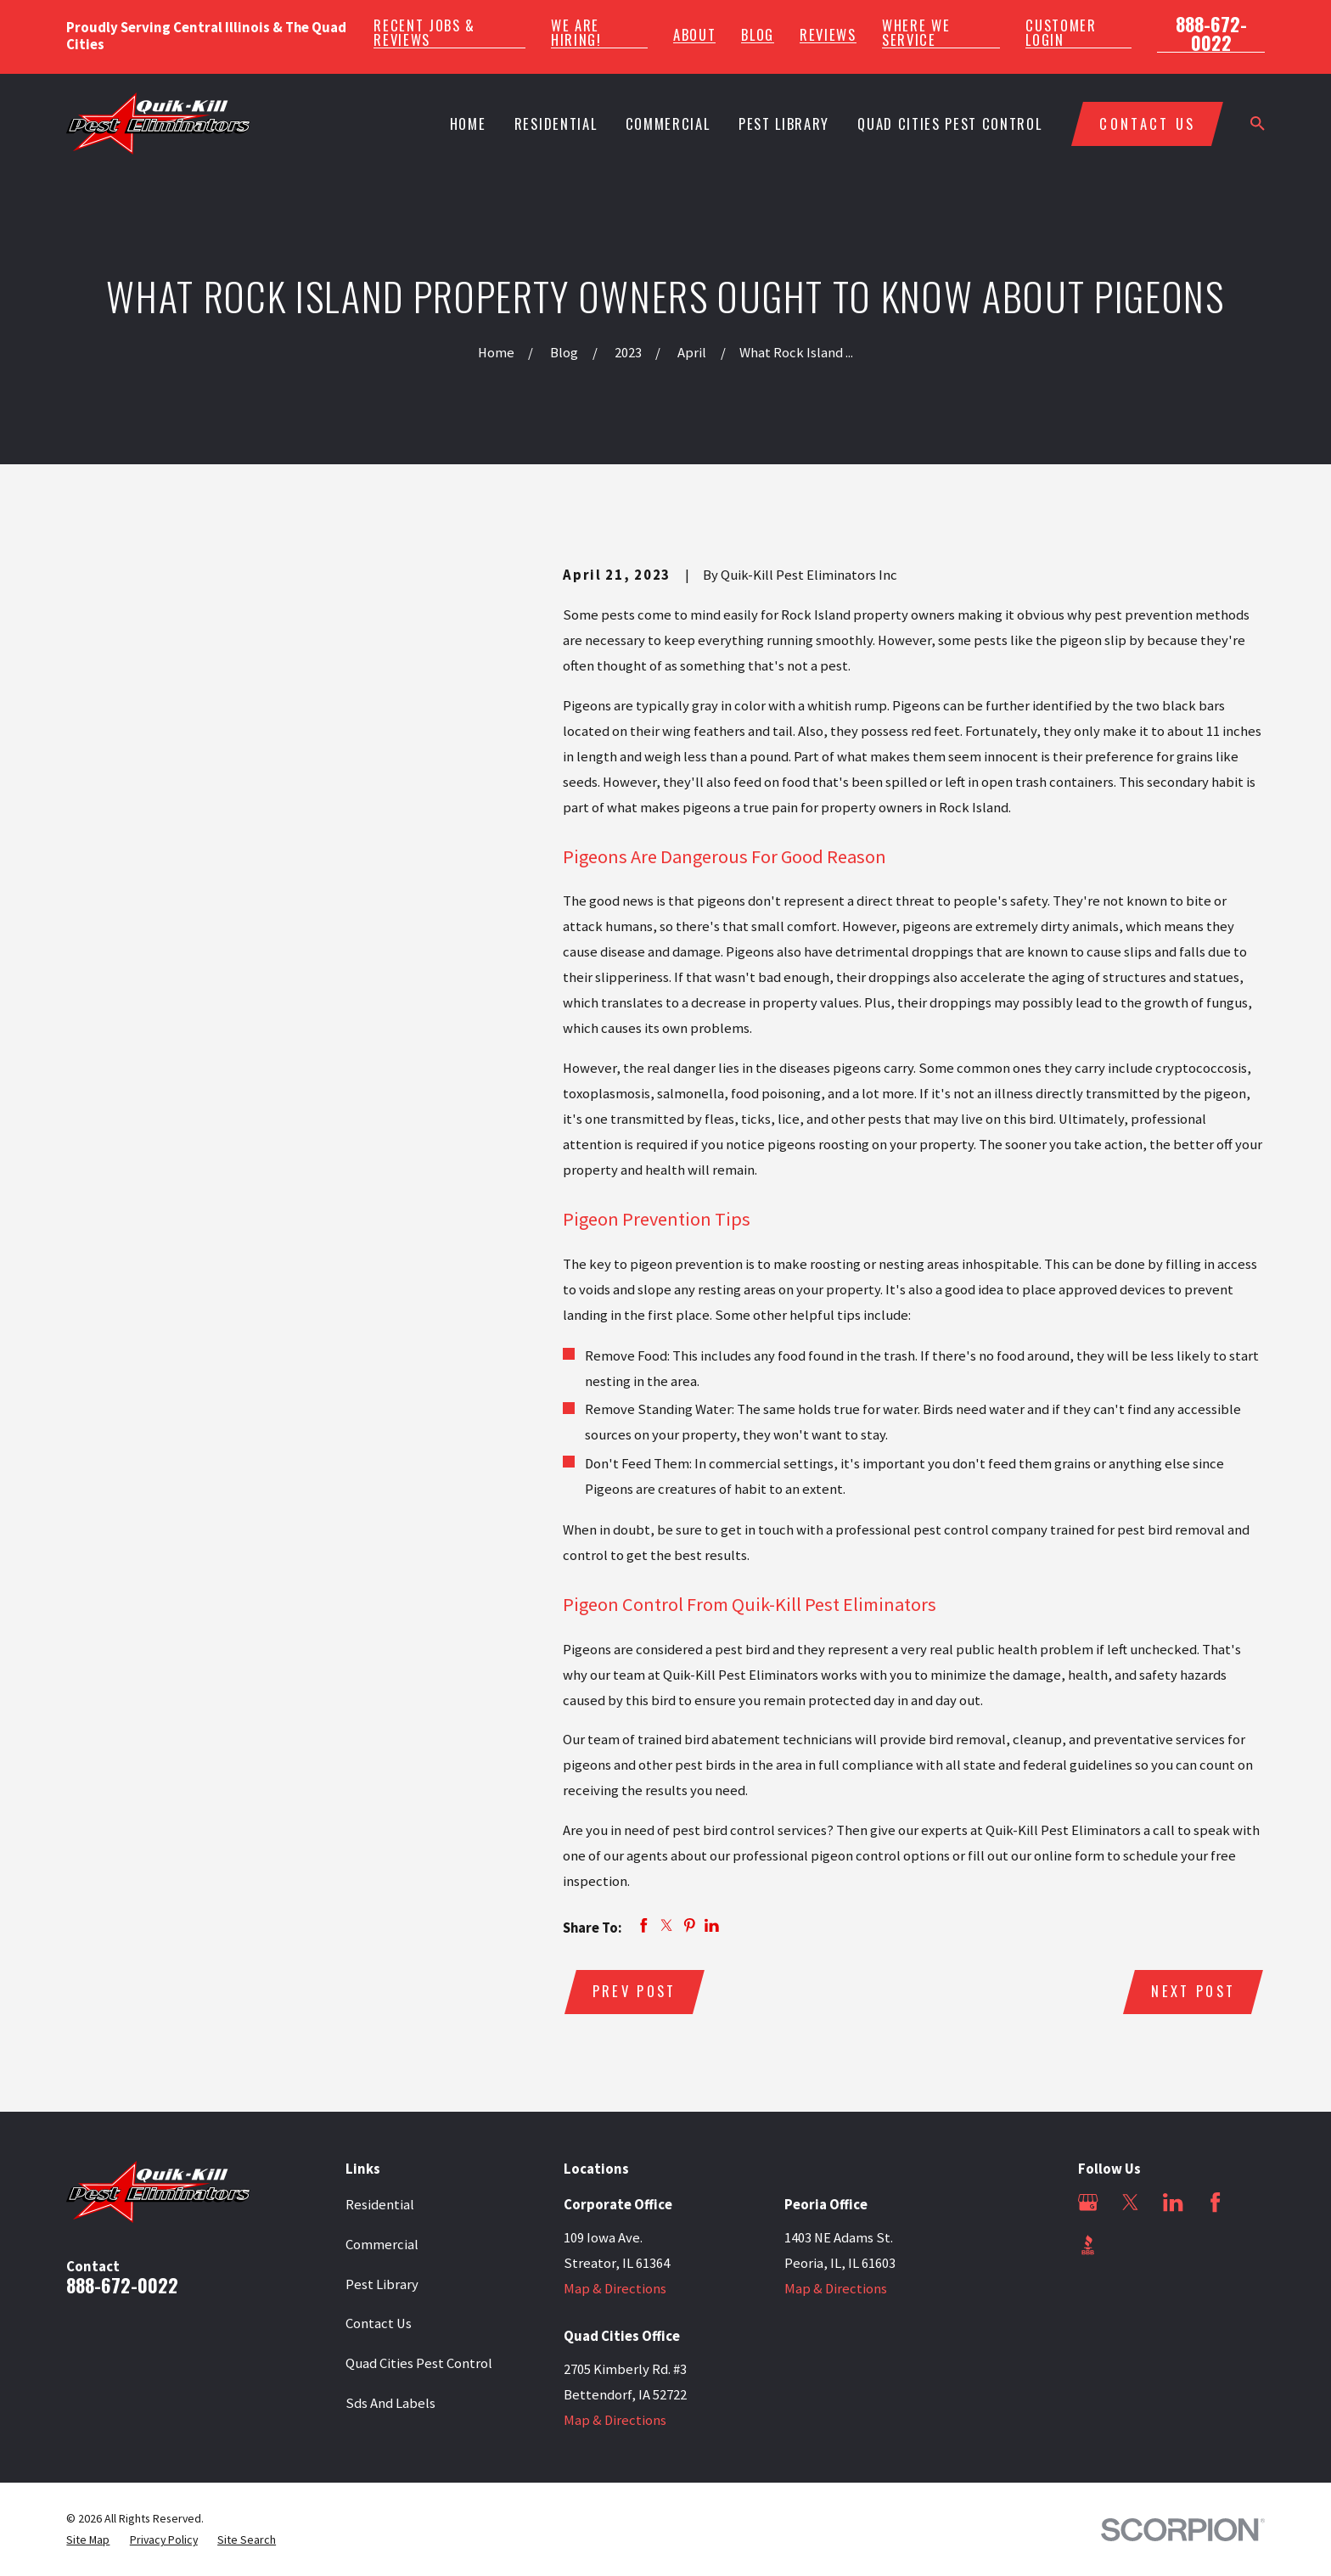  I want to click on Residential [menuitem], so click(555, 123).